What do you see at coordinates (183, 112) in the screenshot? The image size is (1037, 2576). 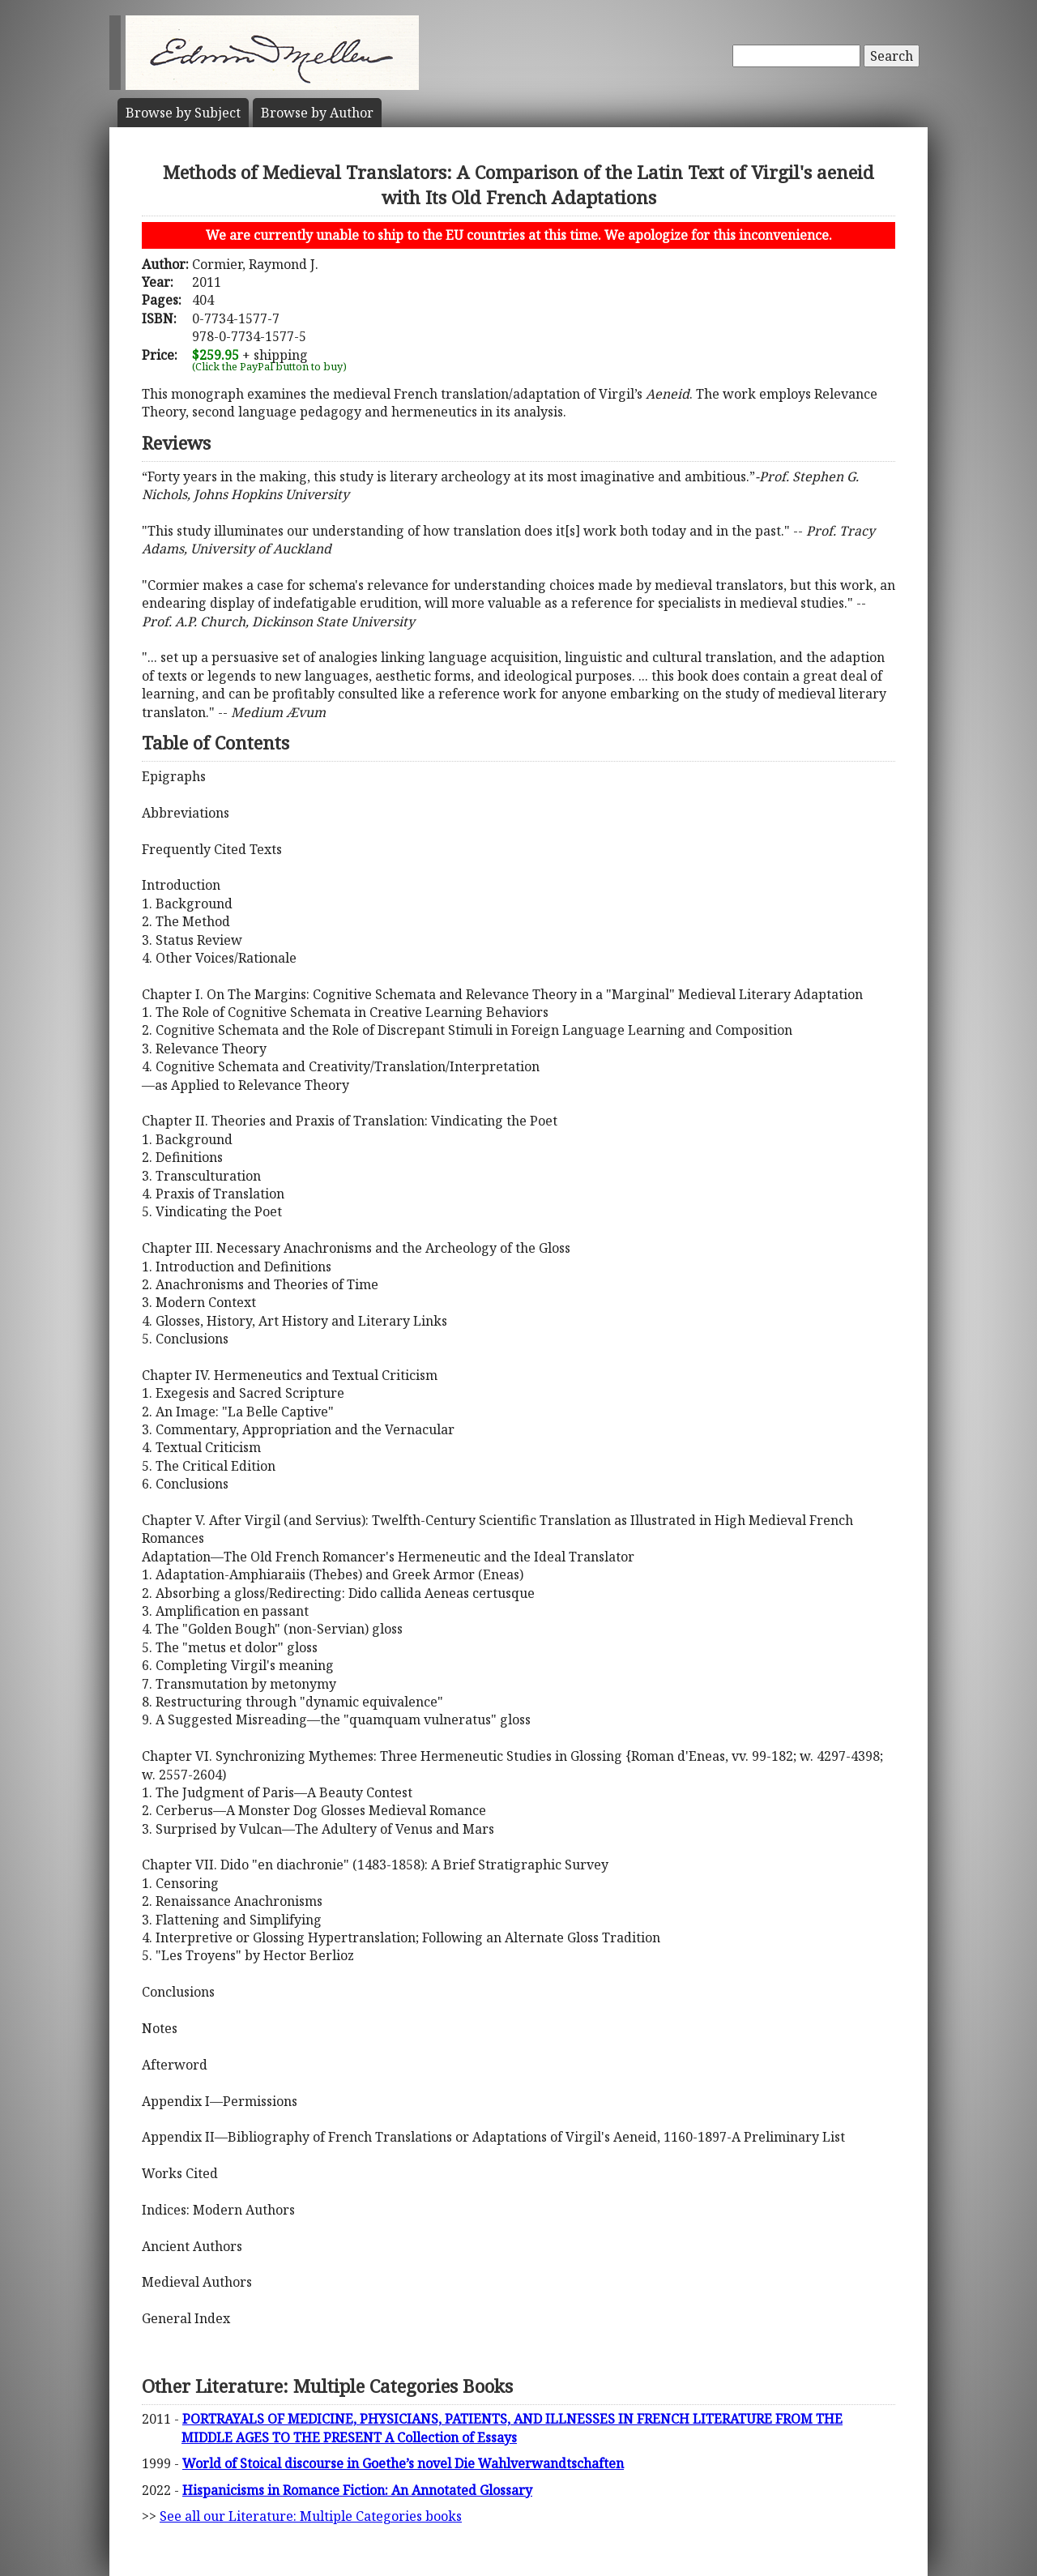 I see `Subject` at bounding box center [183, 112].